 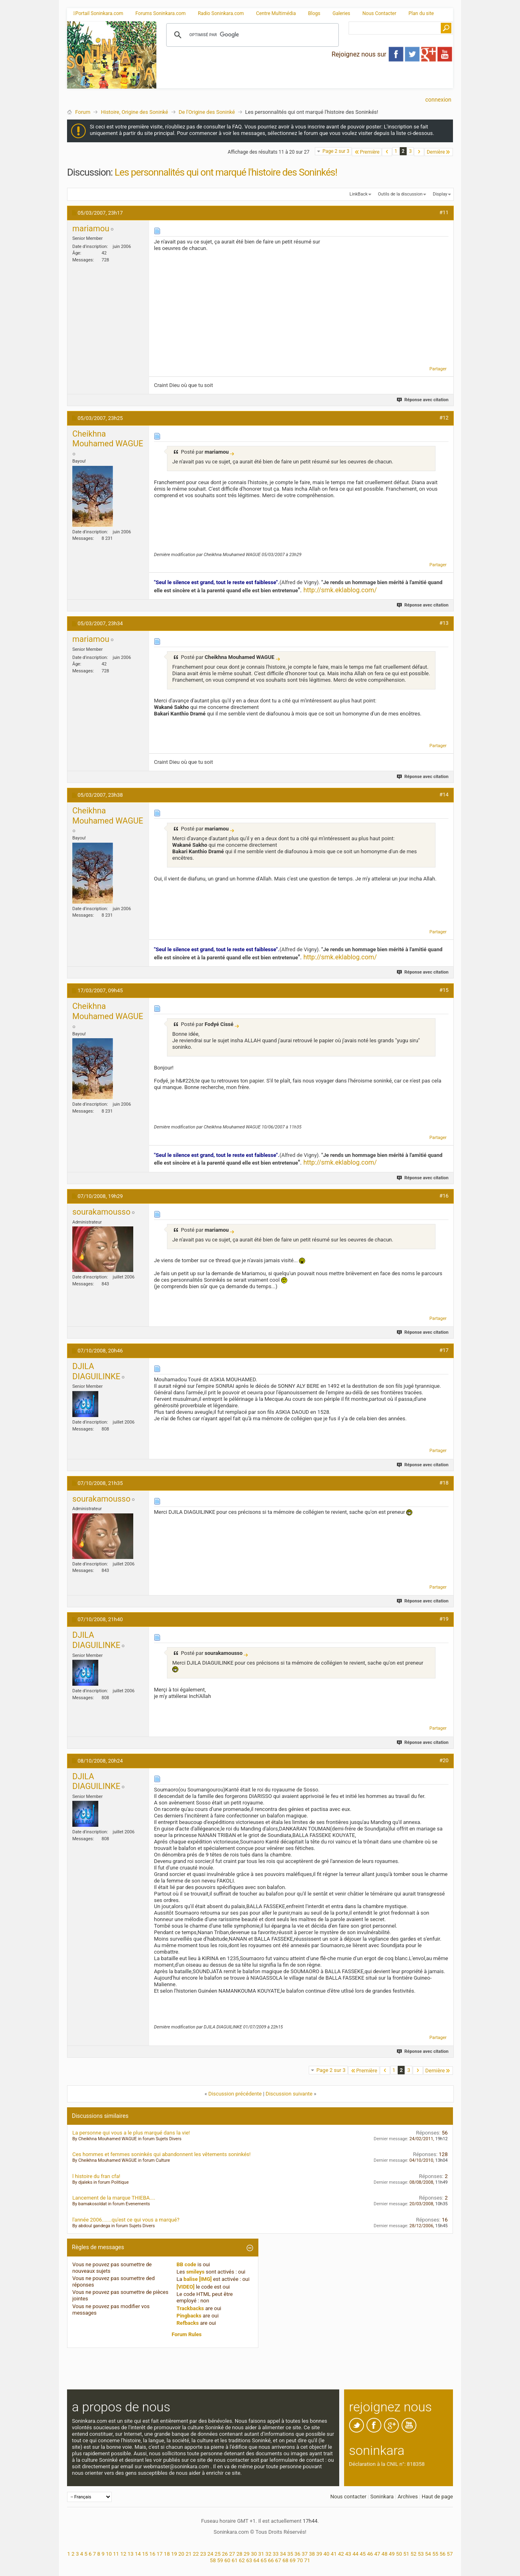 What do you see at coordinates (314, 13) in the screenshot?
I see `Blogs` at bounding box center [314, 13].